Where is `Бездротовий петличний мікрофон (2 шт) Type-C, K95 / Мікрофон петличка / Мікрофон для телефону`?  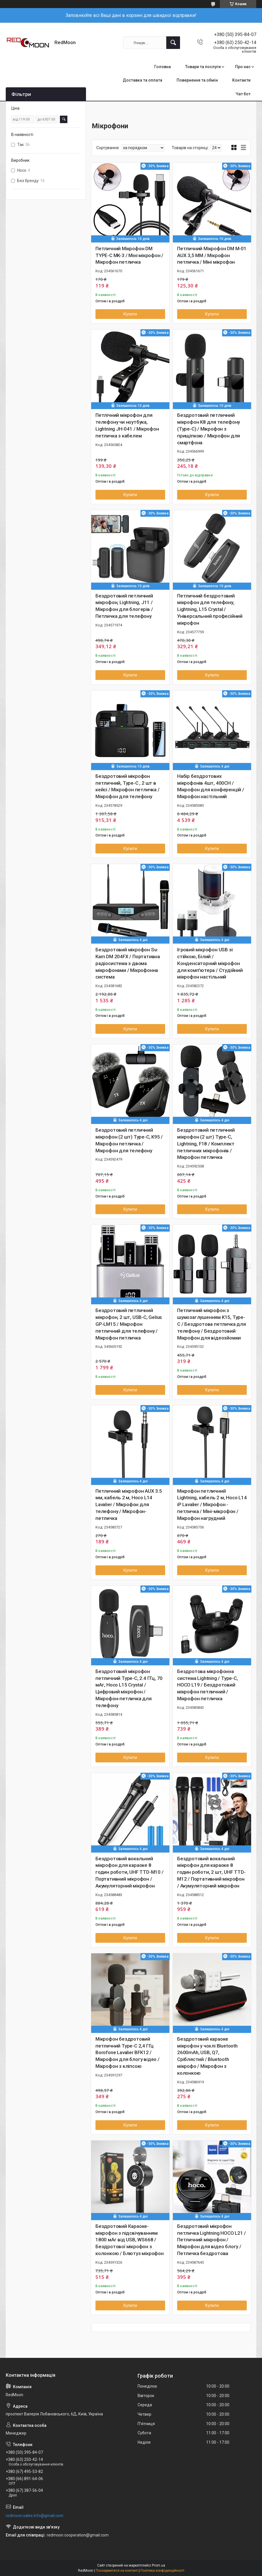
Бездротовий петличний мікрофон (2 шт) Type-C, K95 / Мікрофон петличка / Мікрофон для телефону is located at coordinates (129, 1140).